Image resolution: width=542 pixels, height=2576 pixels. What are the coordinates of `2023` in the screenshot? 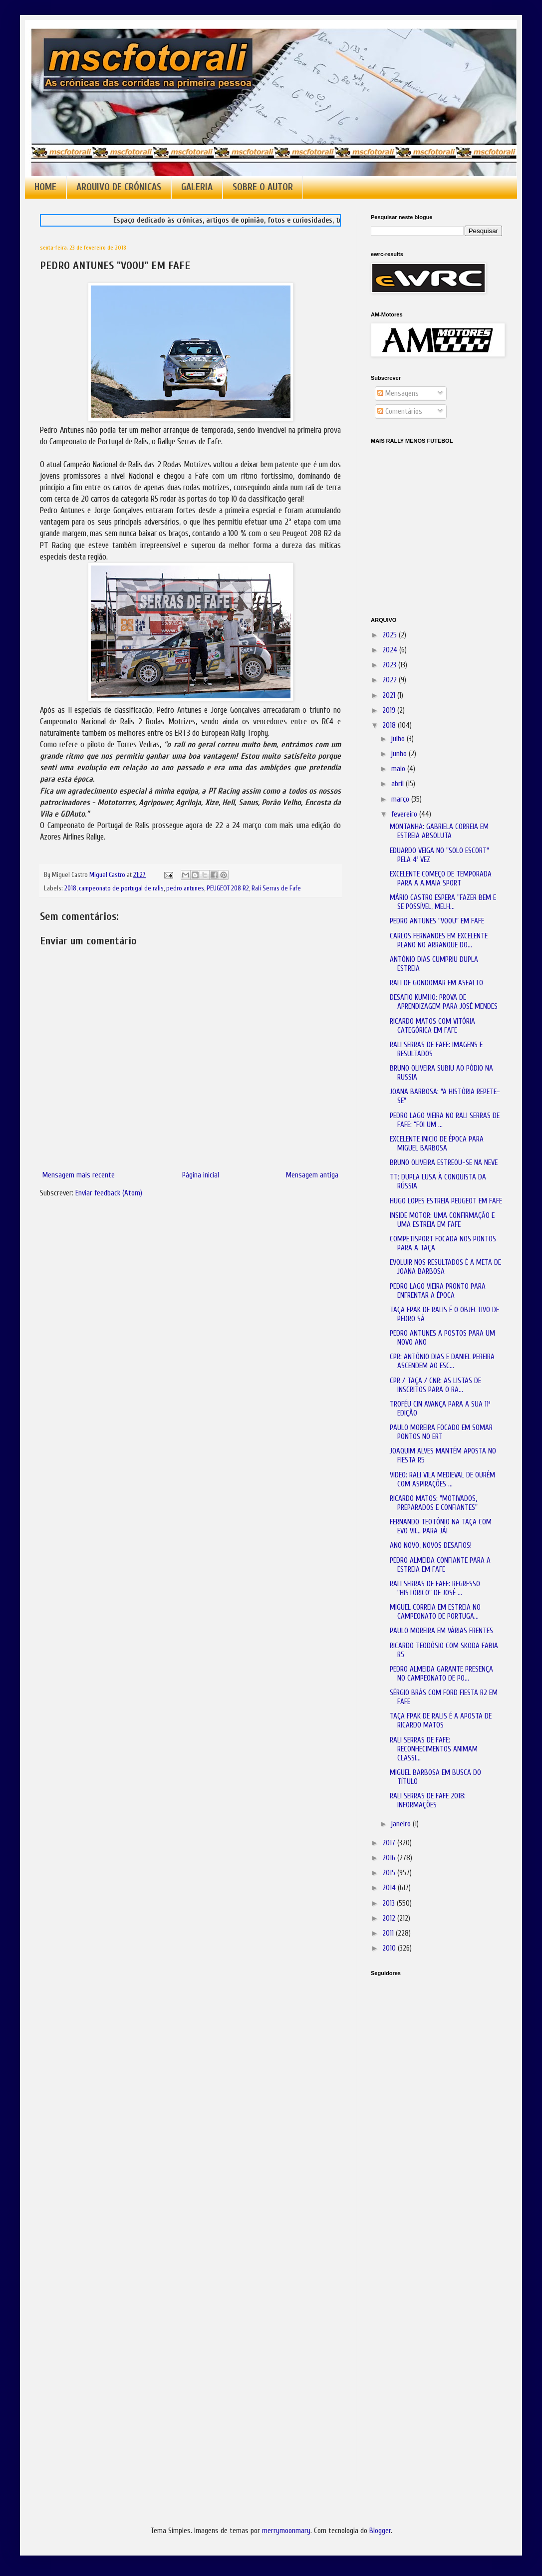 It's located at (390, 665).